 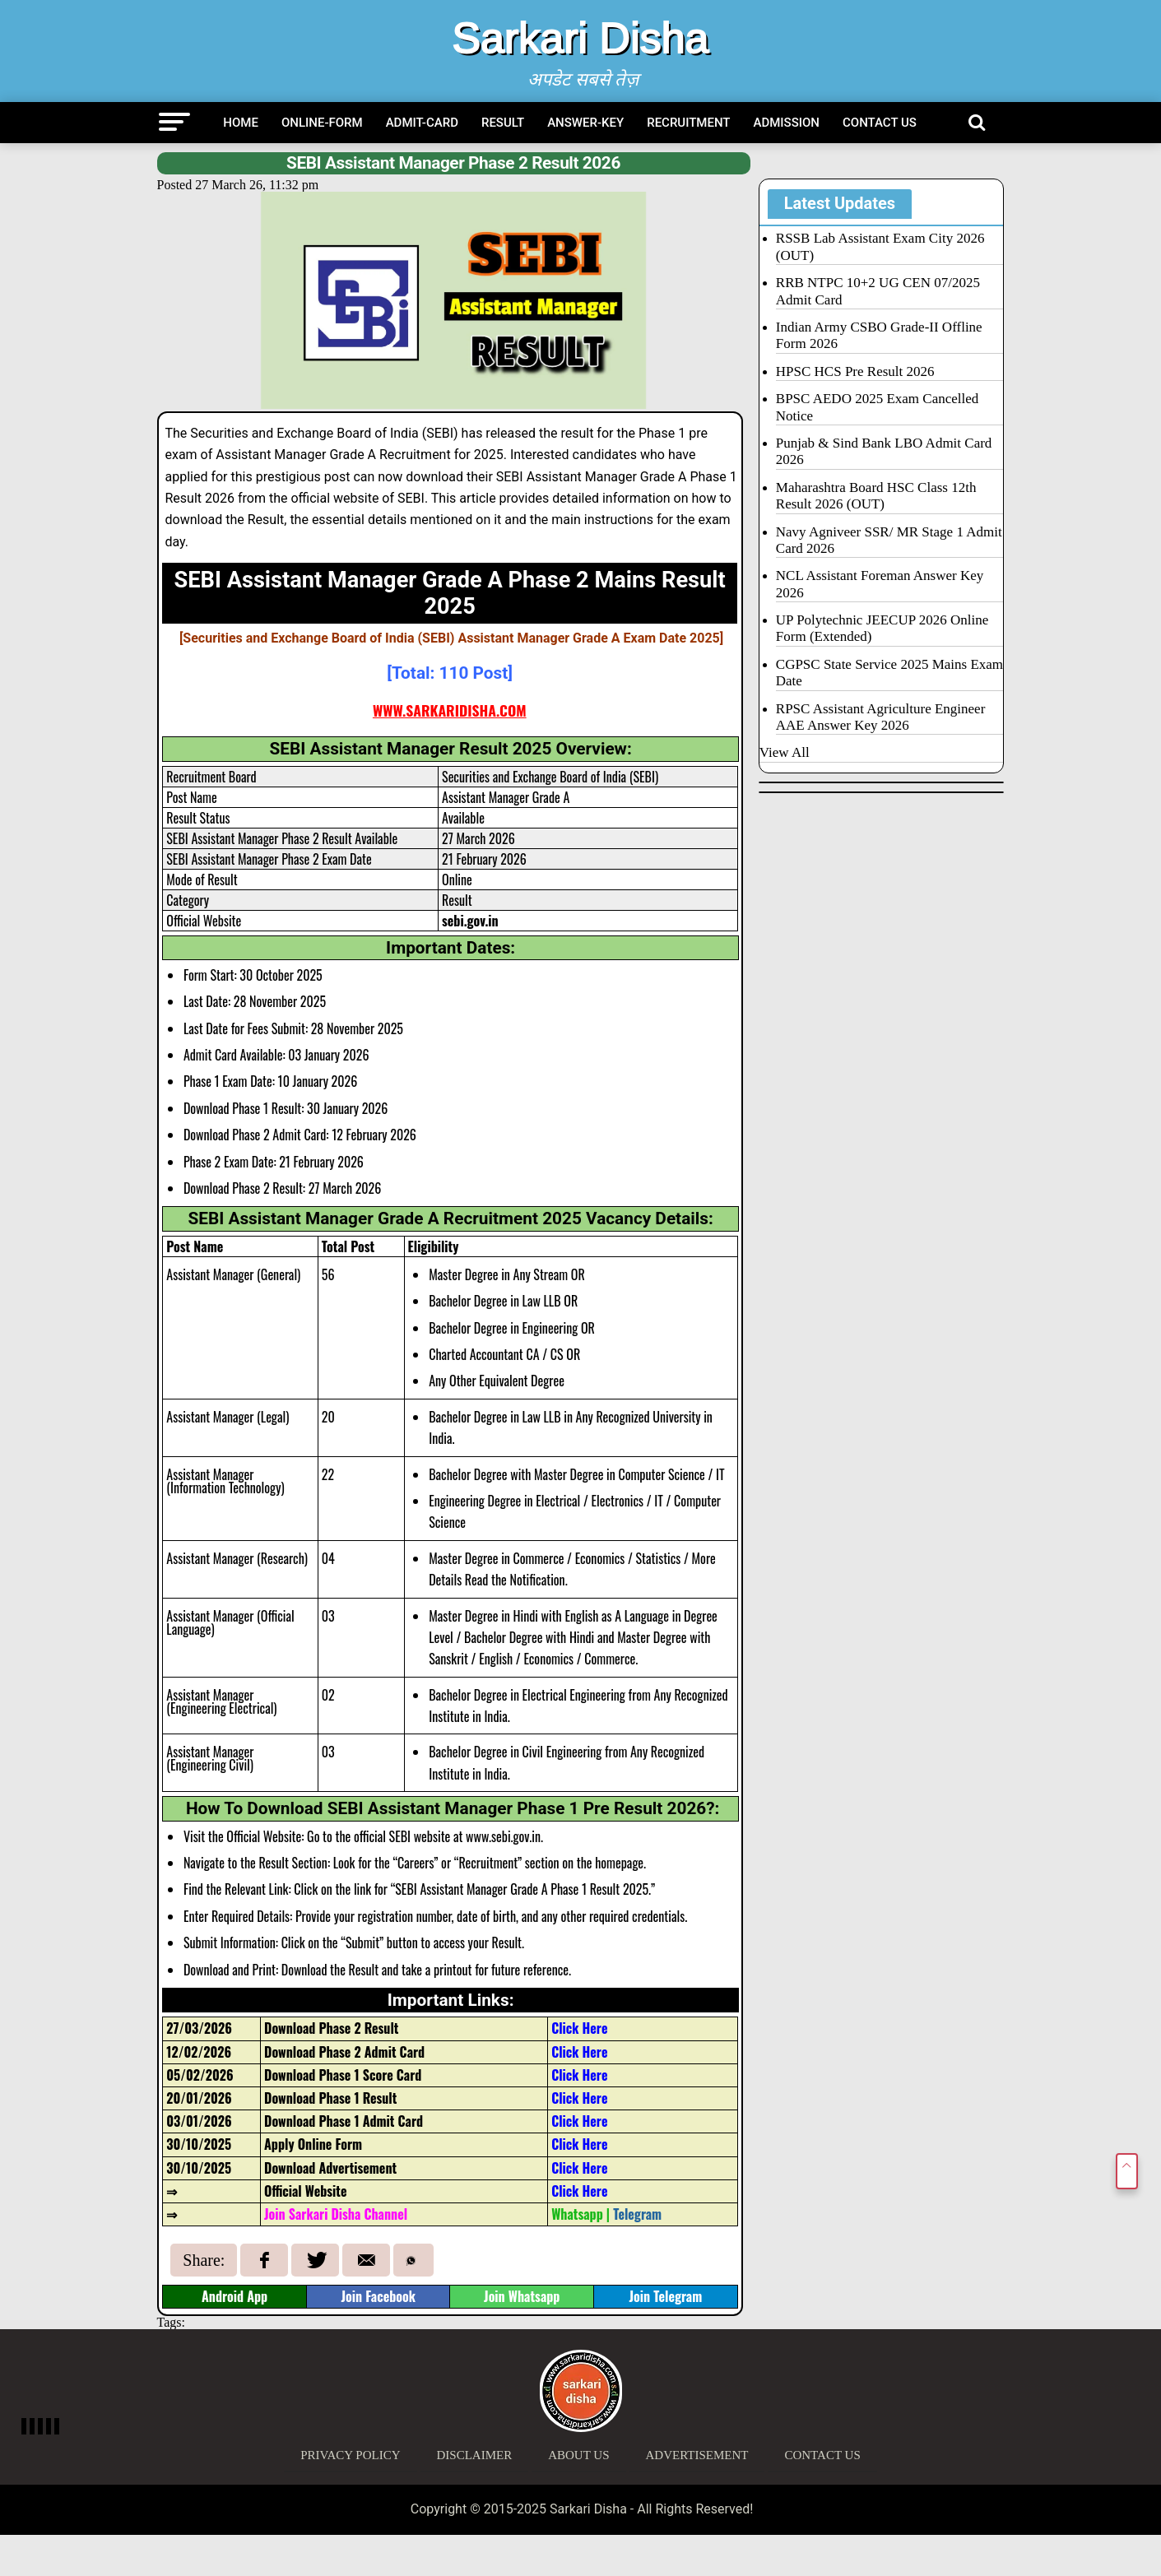 I want to click on NCL Assistant Foreman Answer Key 2026, so click(x=879, y=584).